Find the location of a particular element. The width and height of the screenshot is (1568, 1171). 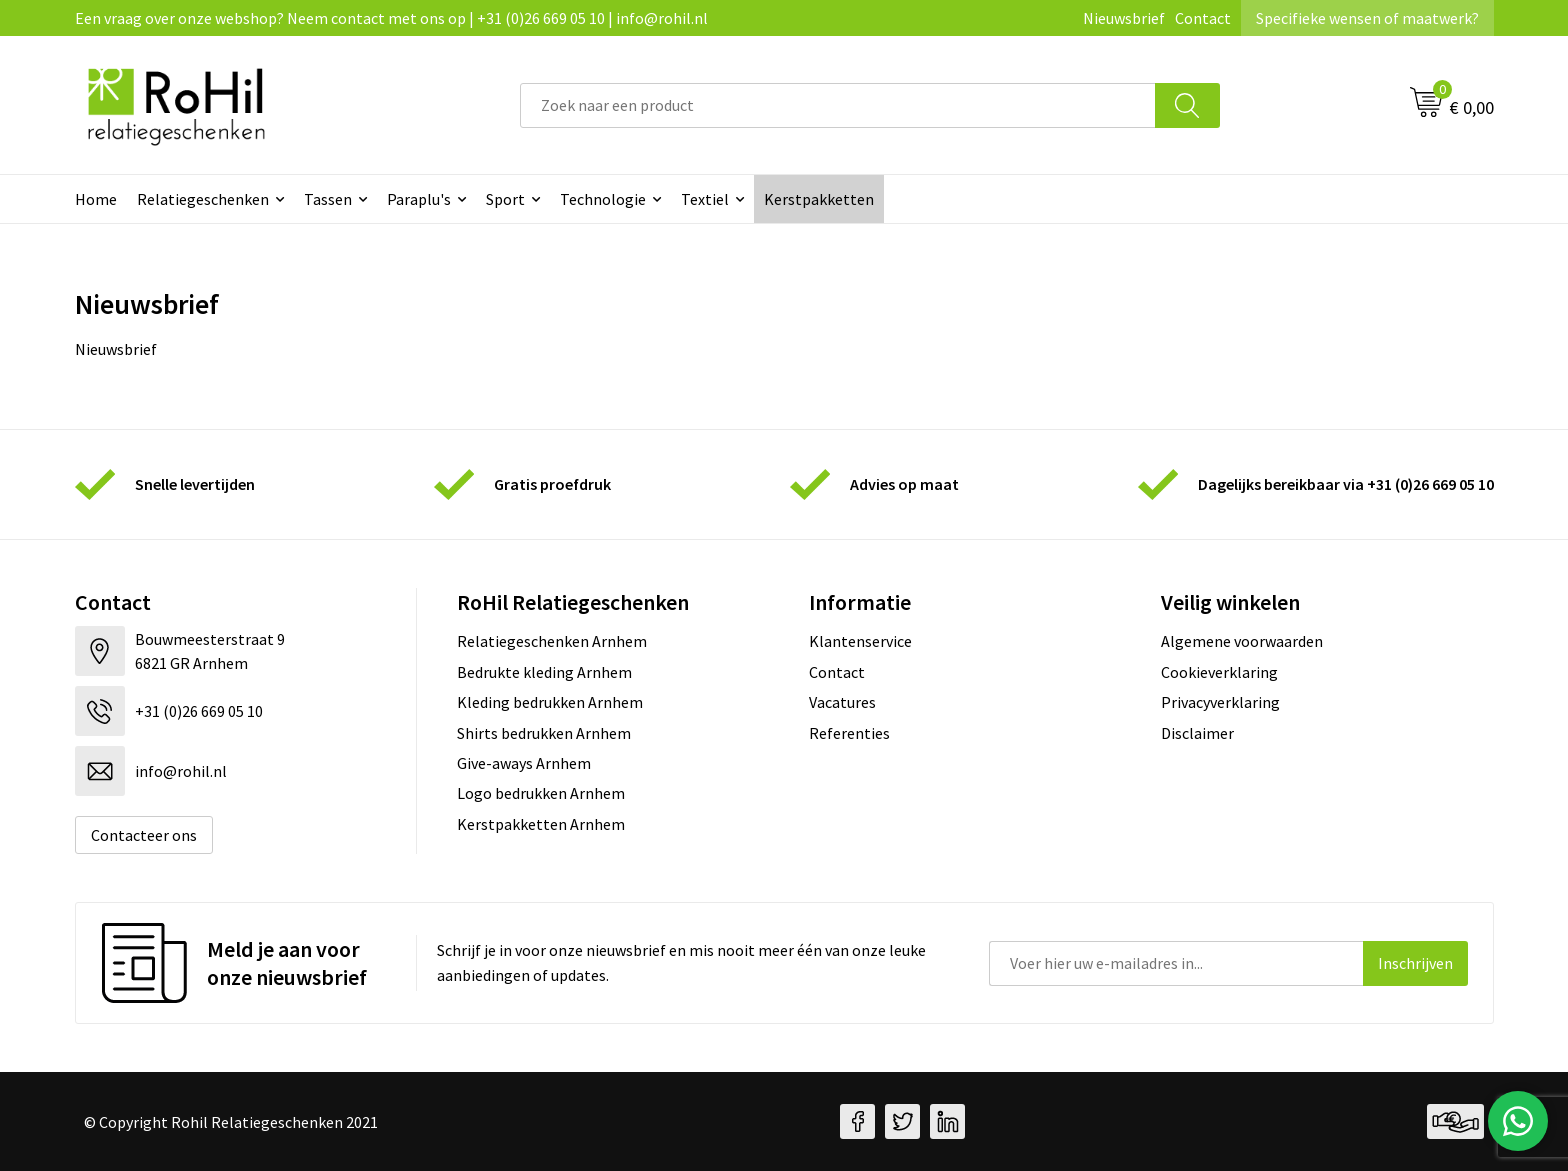

Algemene voorwaarden is located at coordinates (1242, 641).